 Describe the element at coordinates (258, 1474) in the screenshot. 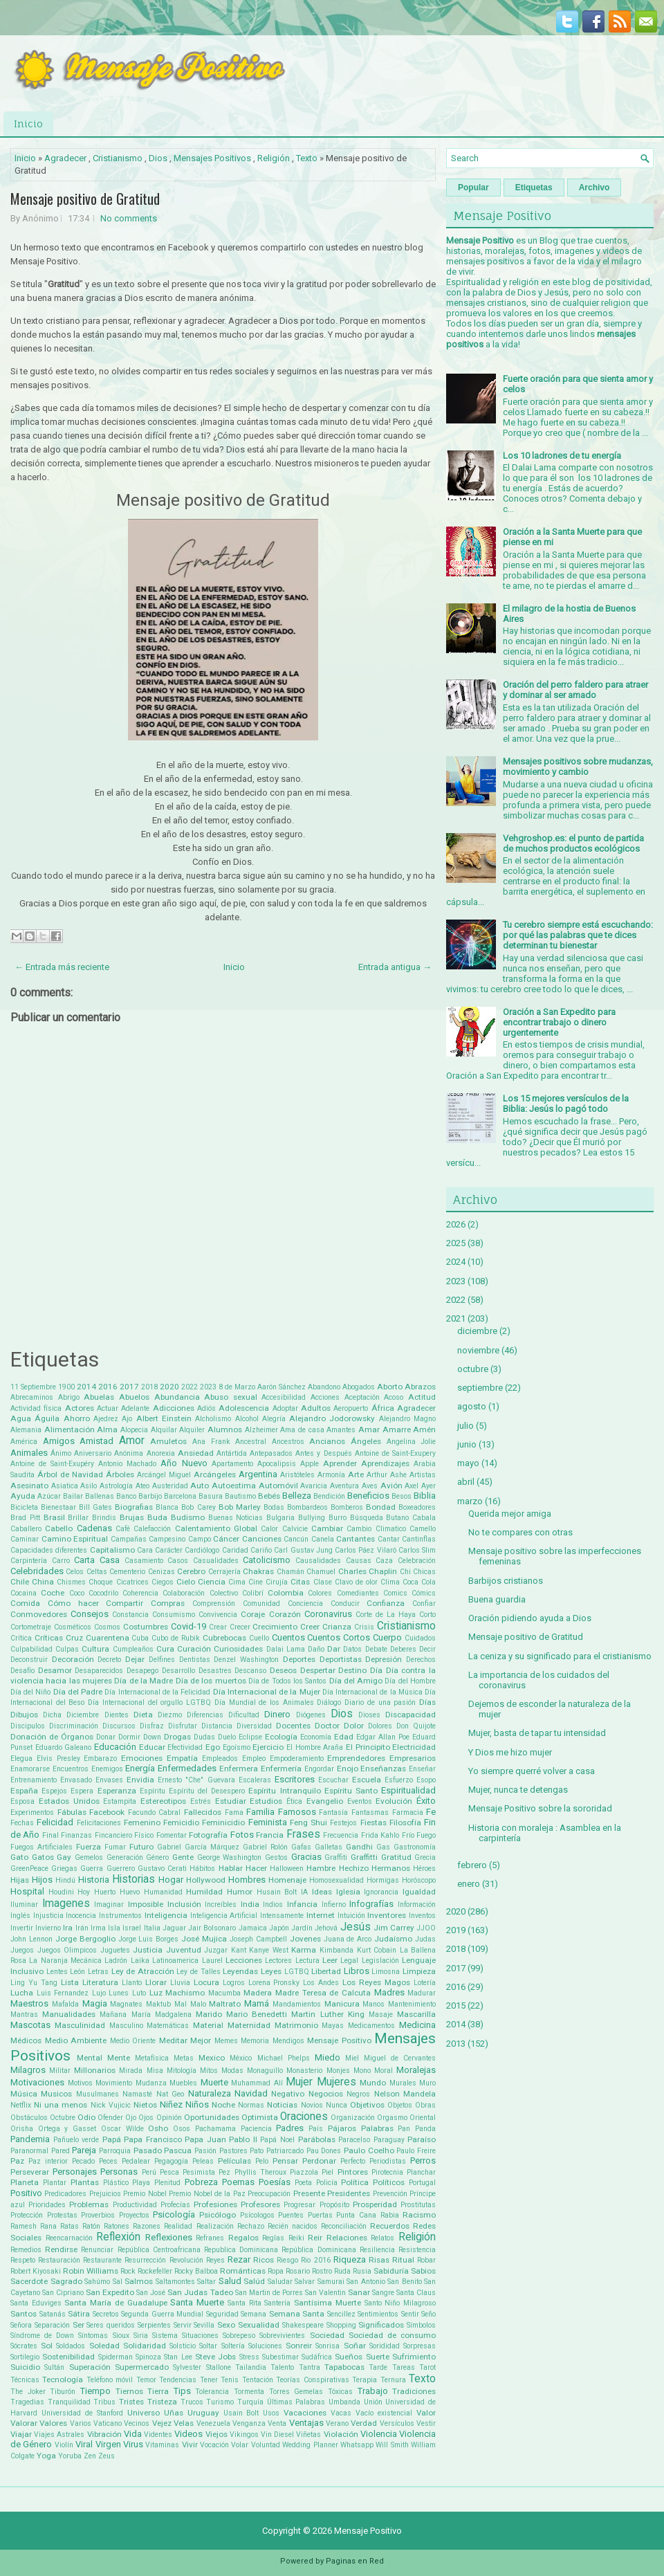

I see `Argentina` at that location.